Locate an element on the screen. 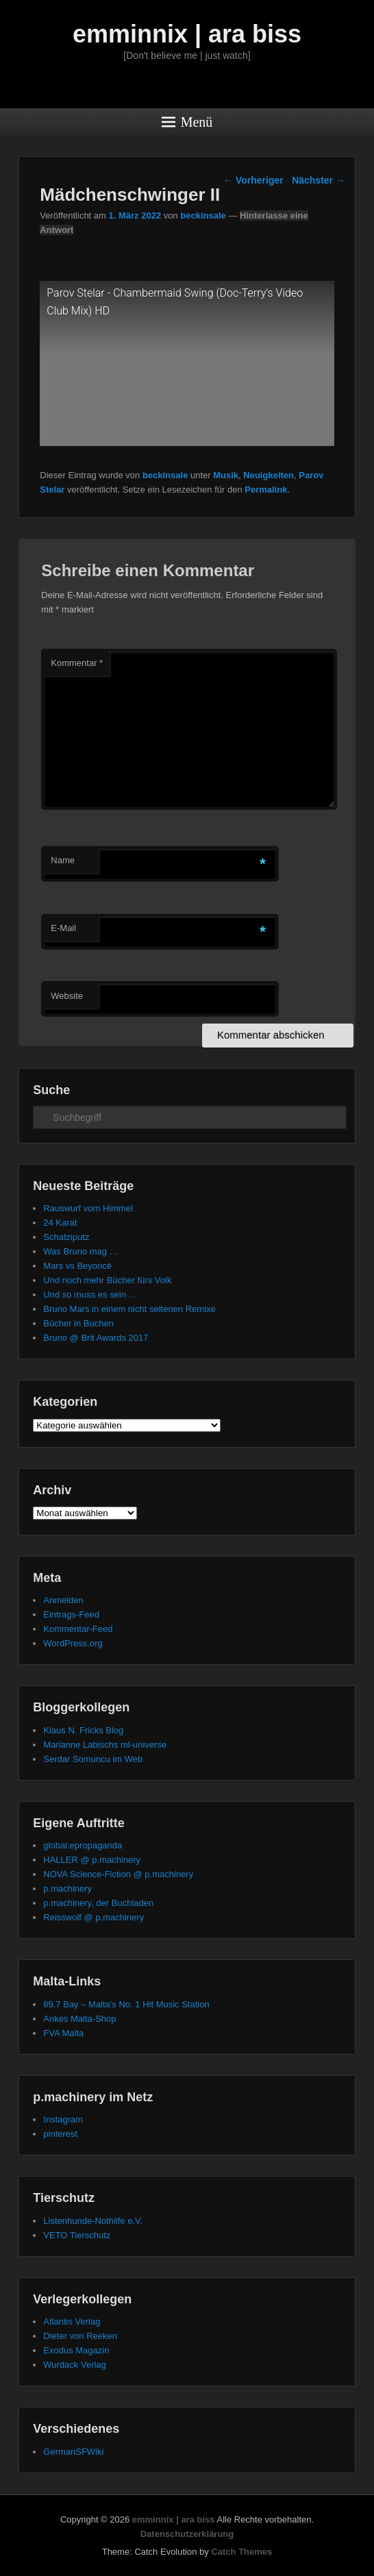  E-Mail is located at coordinates (63, 928).